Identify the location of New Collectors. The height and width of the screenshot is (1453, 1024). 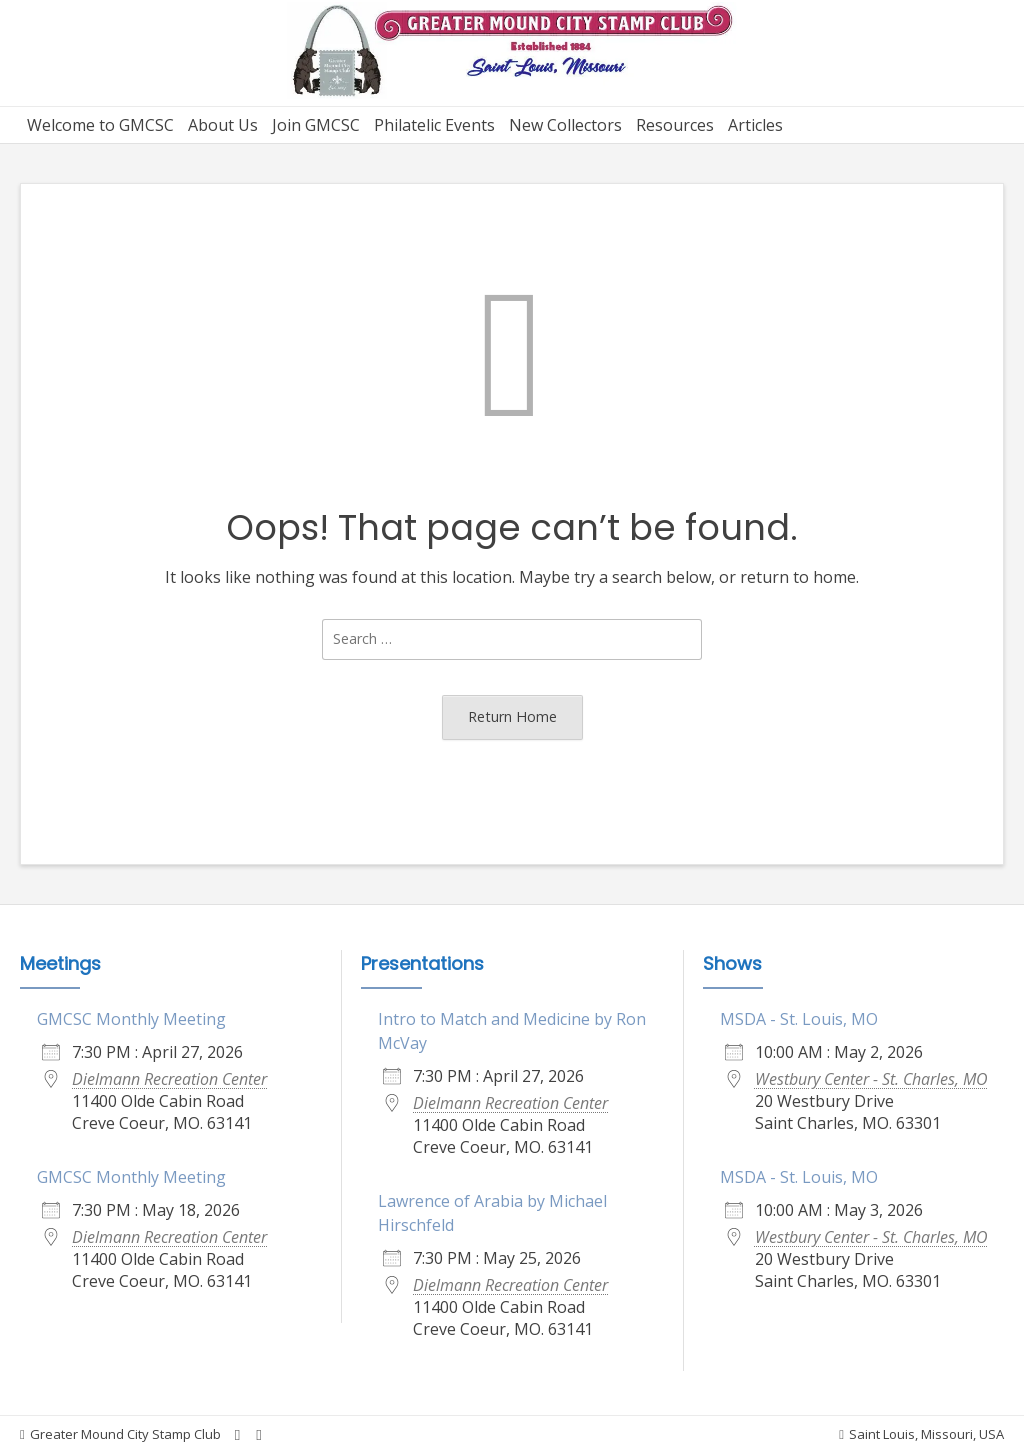
(565, 125).